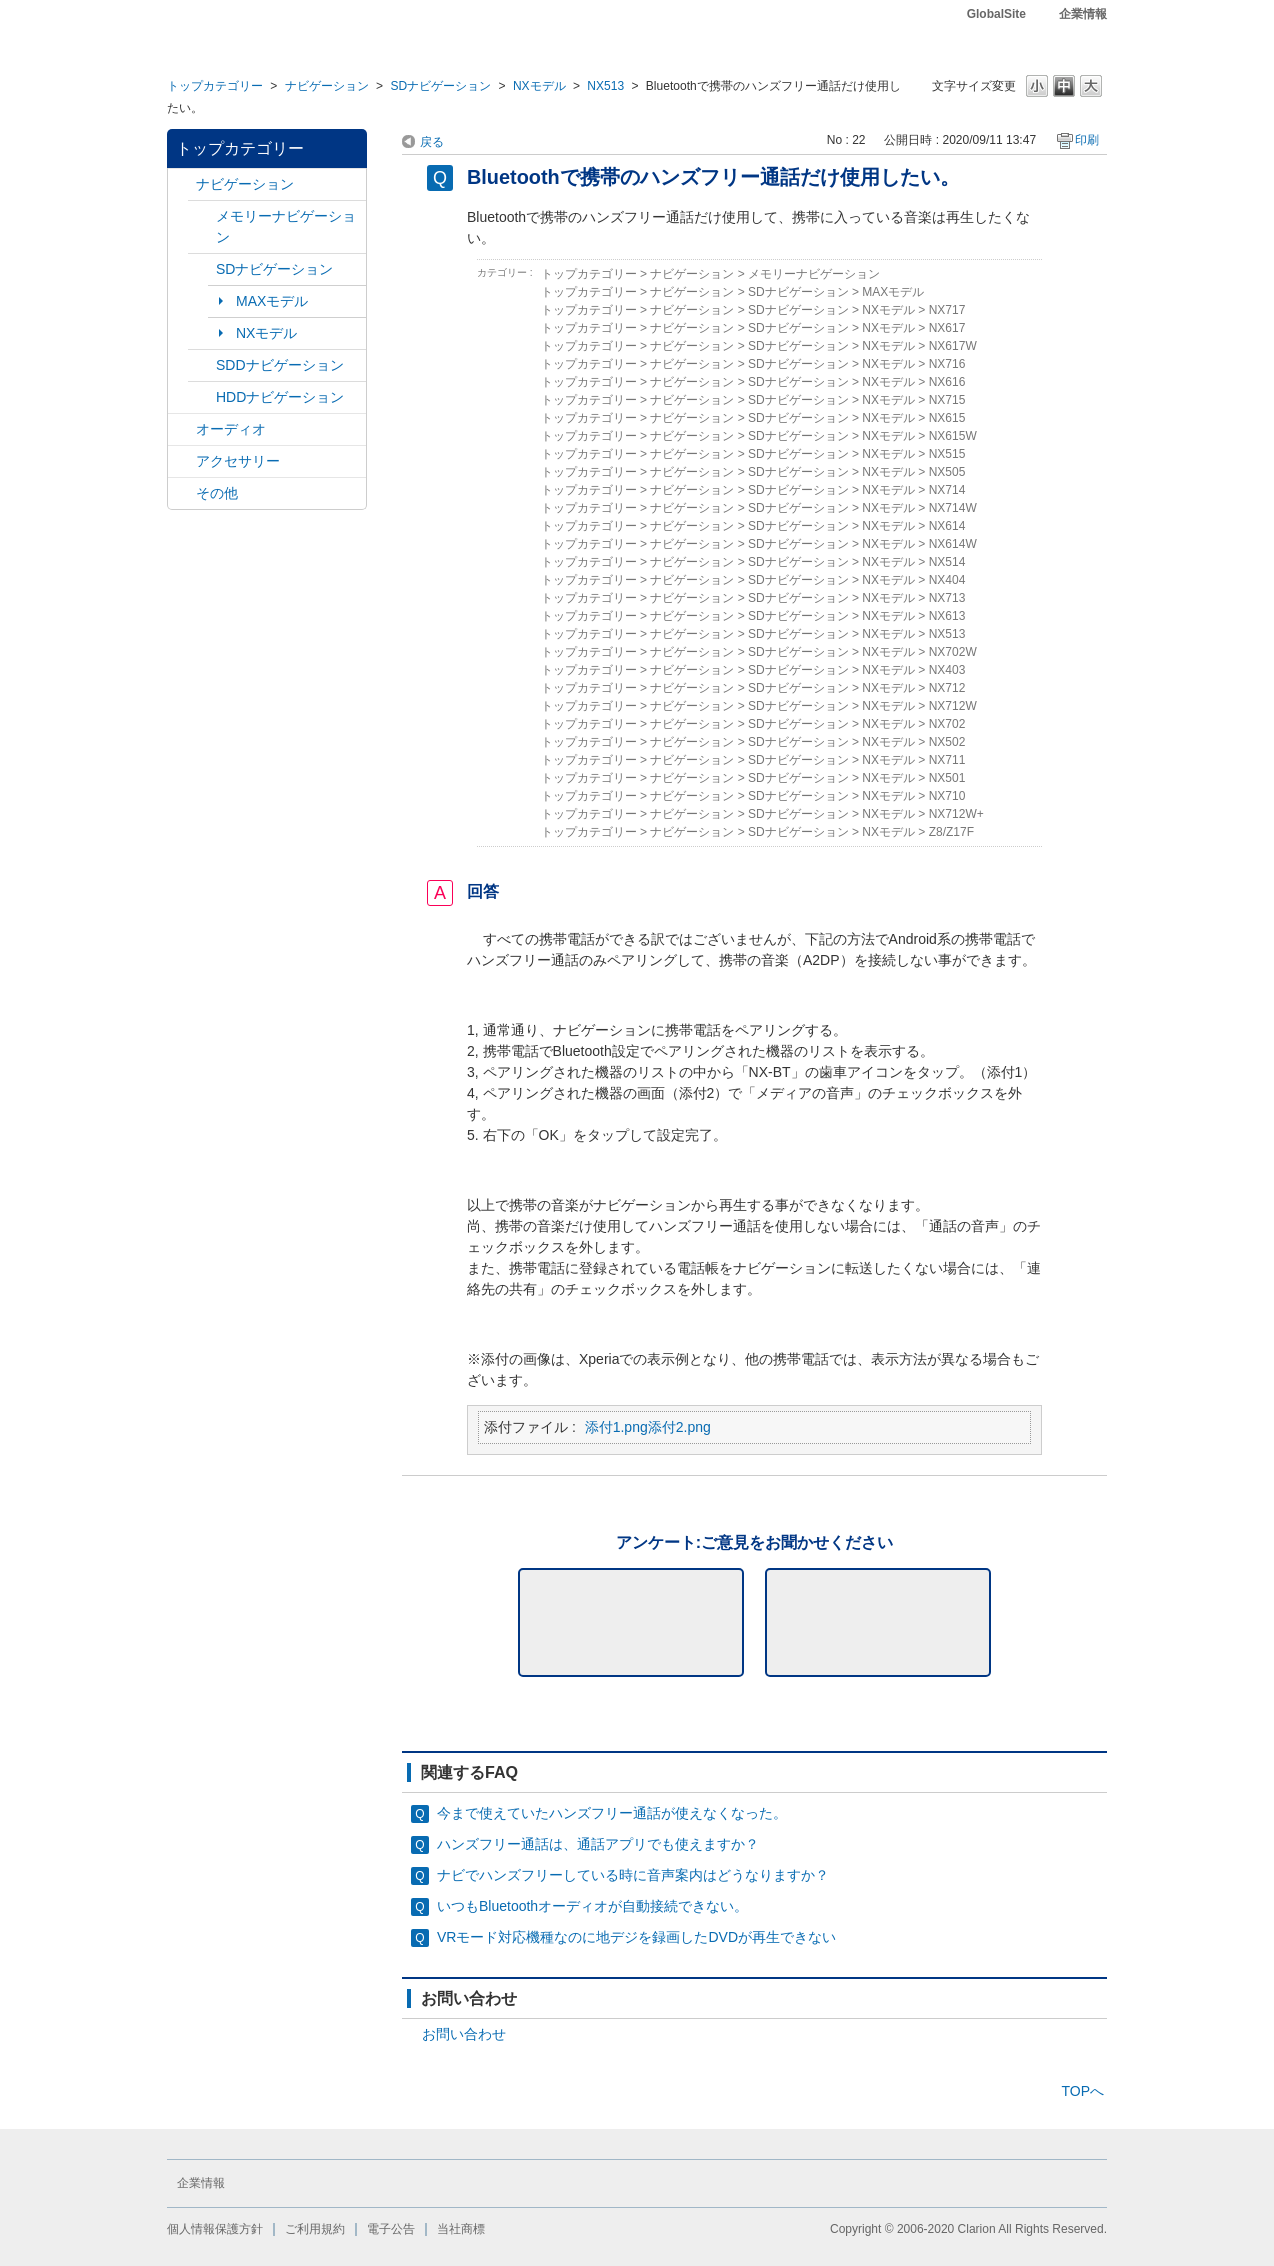  What do you see at coordinates (612, 1813) in the screenshot?
I see `今まで使えていたハンズフリー通話が使えなくなった。` at bounding box center [612, 1813].